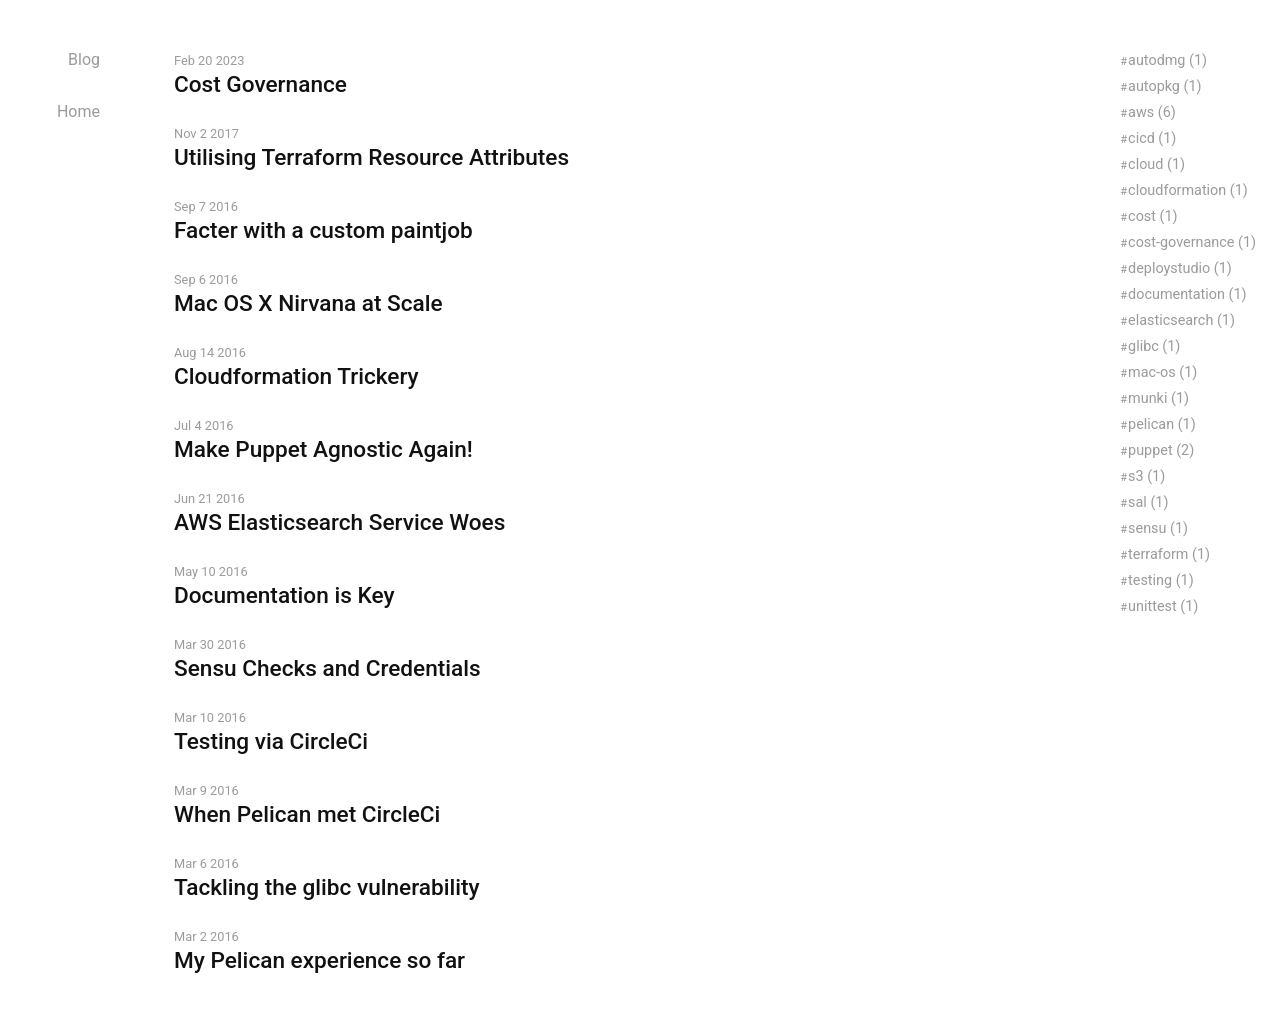  What do you see at coordinates (1187, 294) in the screenshot?
I see `documentation (1)` at bounding box center [1187, 294].